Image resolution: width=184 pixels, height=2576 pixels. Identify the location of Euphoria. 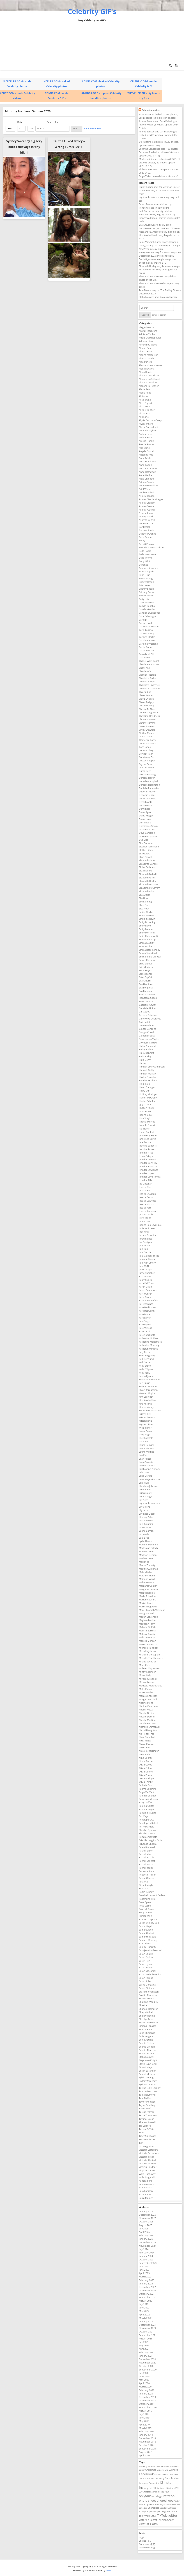
(173, 2469).